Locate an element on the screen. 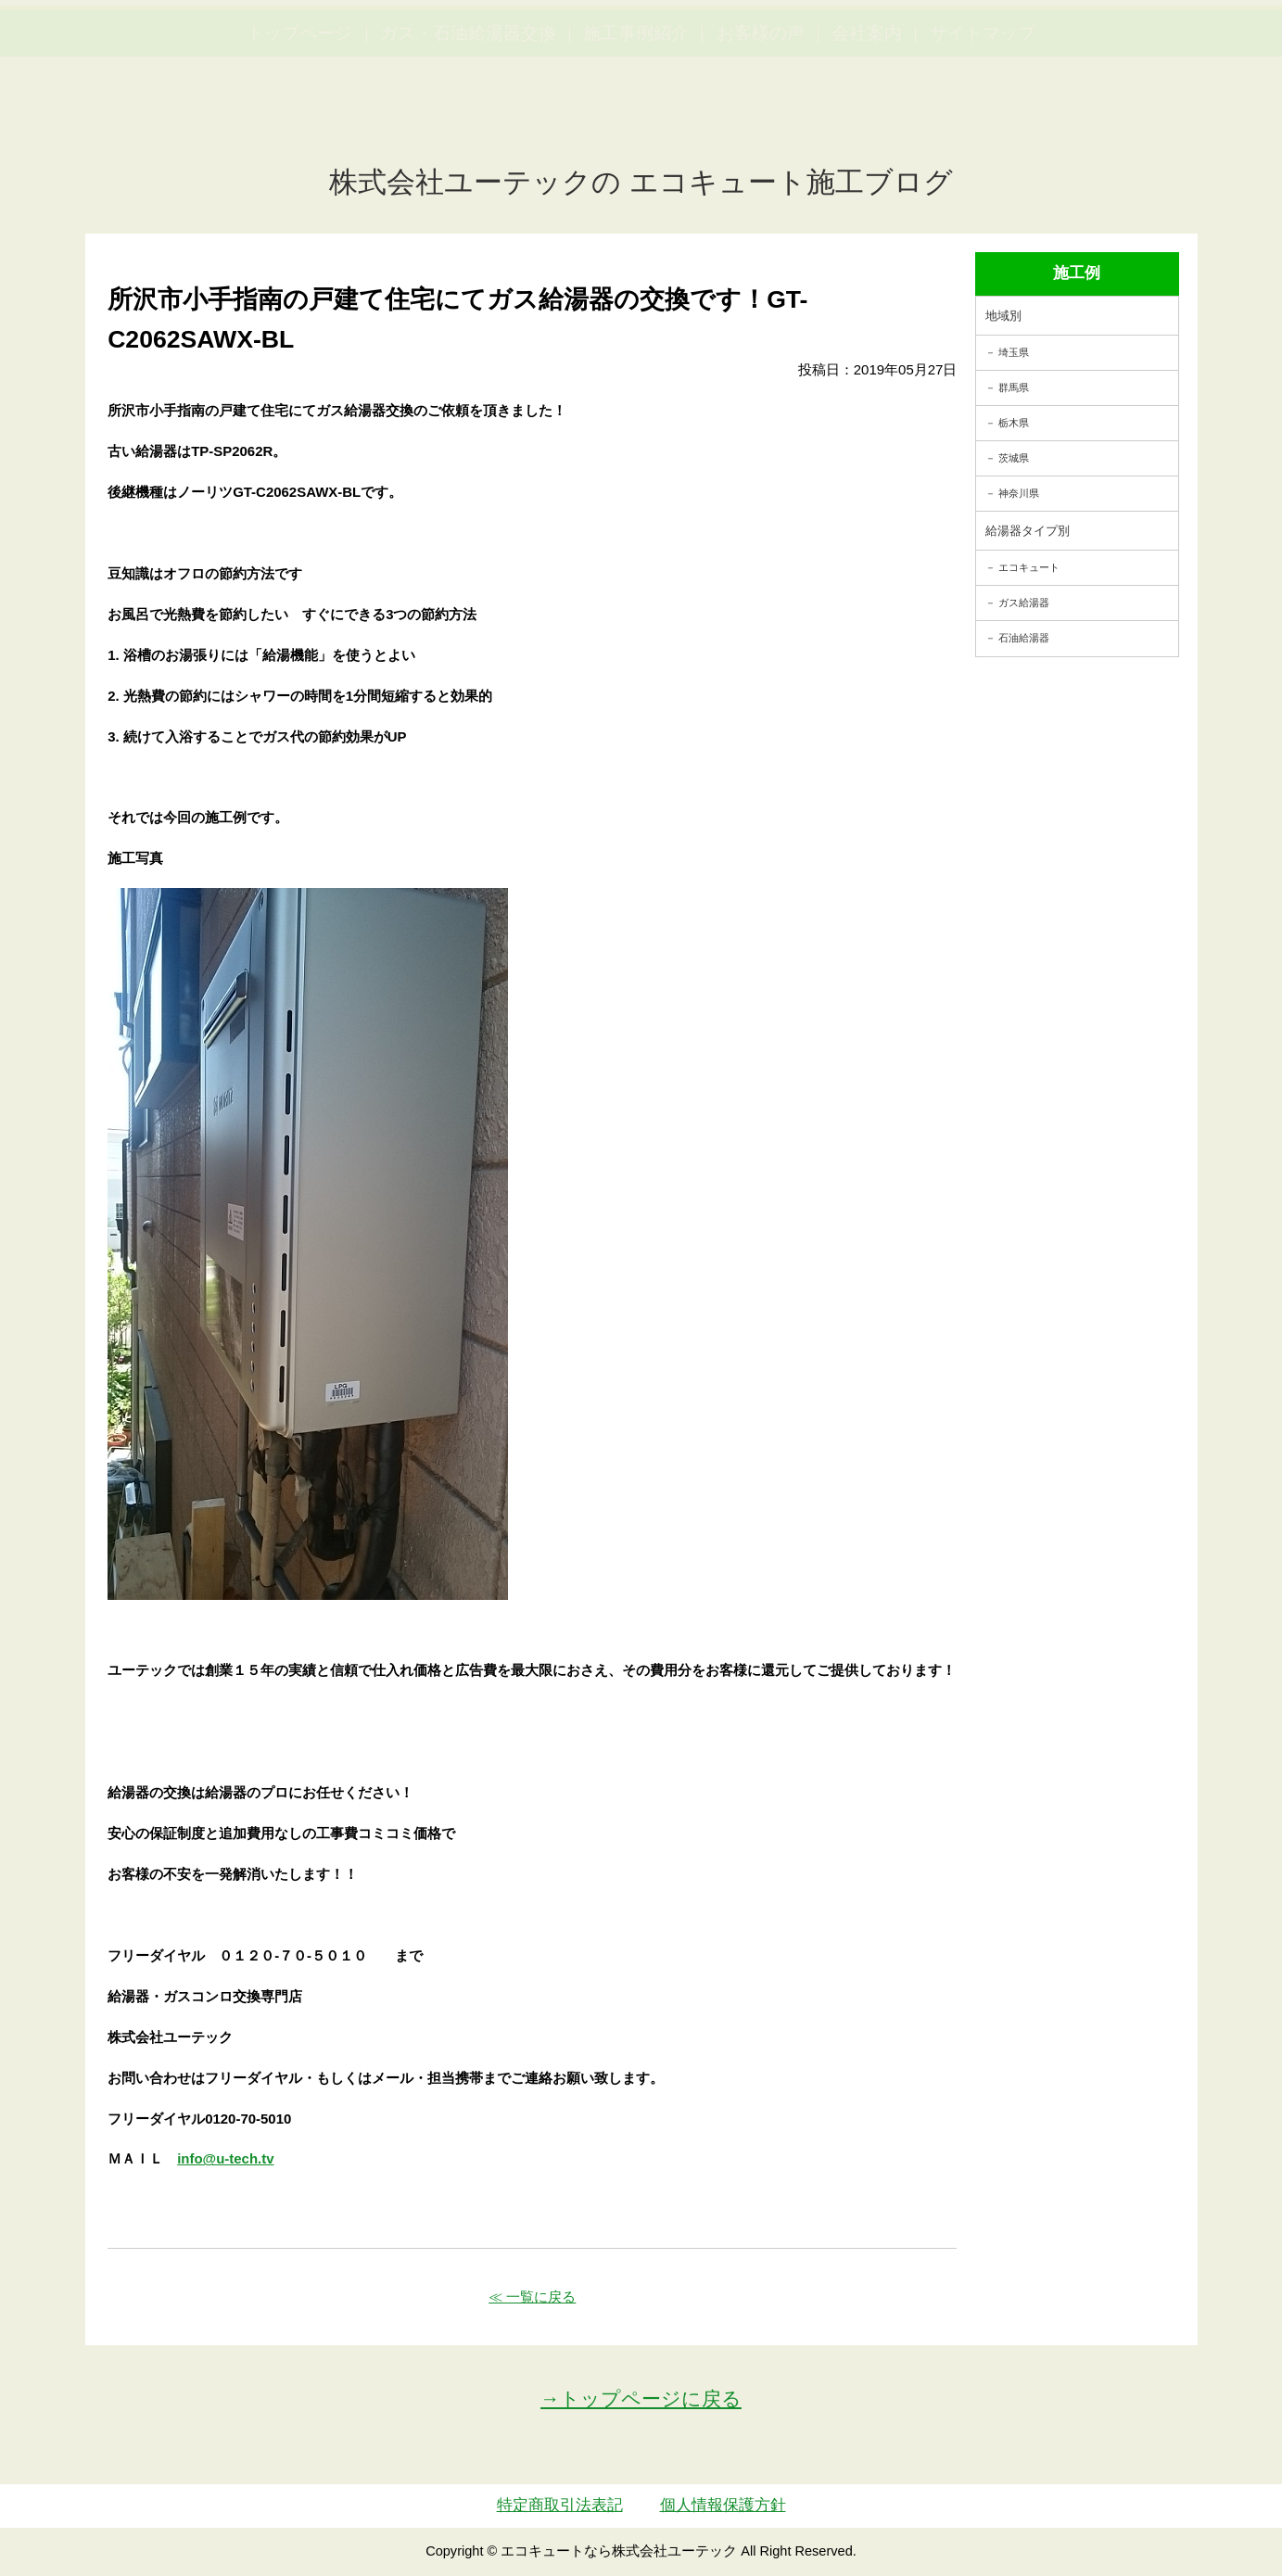 The image size is (1282, 2576). utech_910事例公開中！ is located at coordinates (382, 60).